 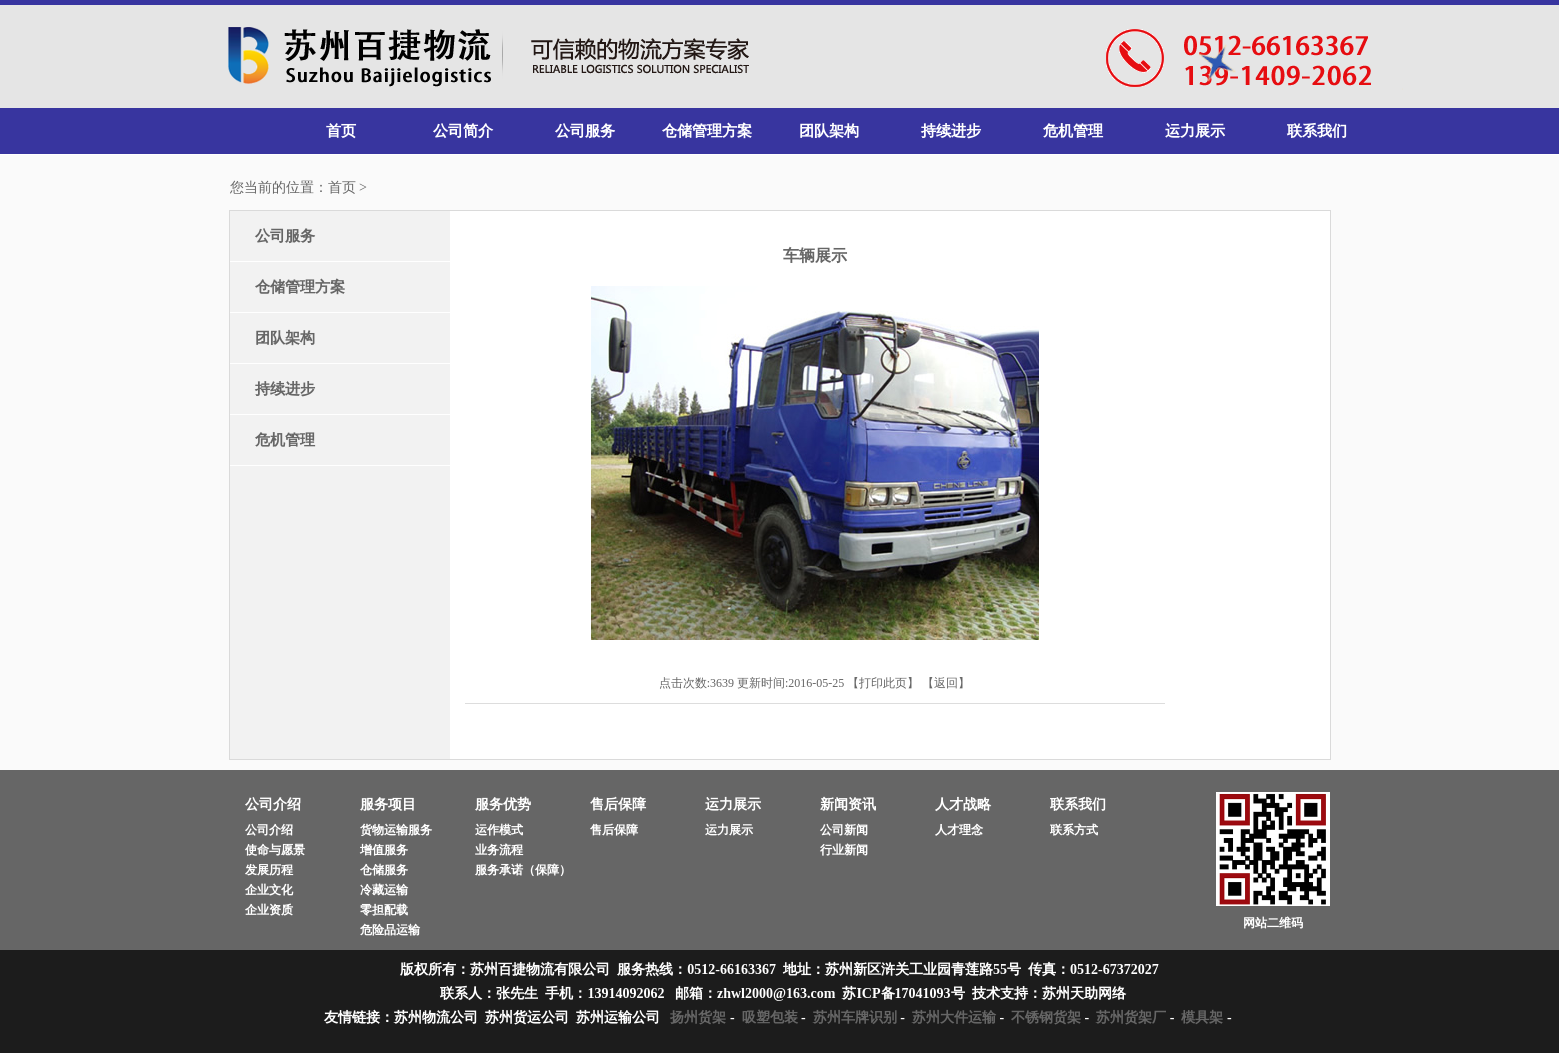 What do you see at coordinates (269, 830) in the screenshot?
I see `公司介绍` at bounding box center [269, 830].